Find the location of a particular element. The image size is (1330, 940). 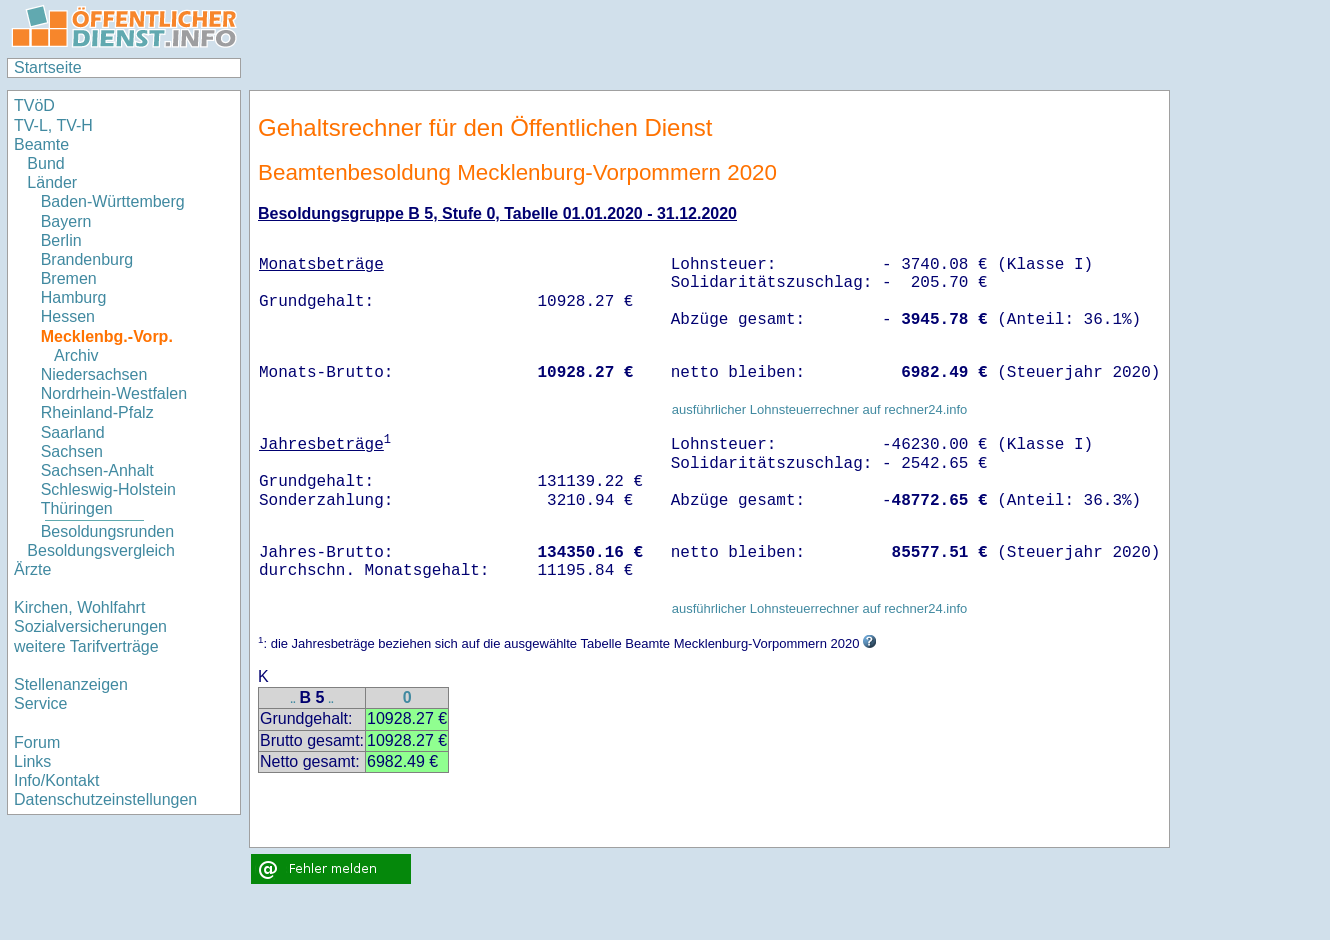

Sachsen-Anhalt is located at coordinates (97, 470).